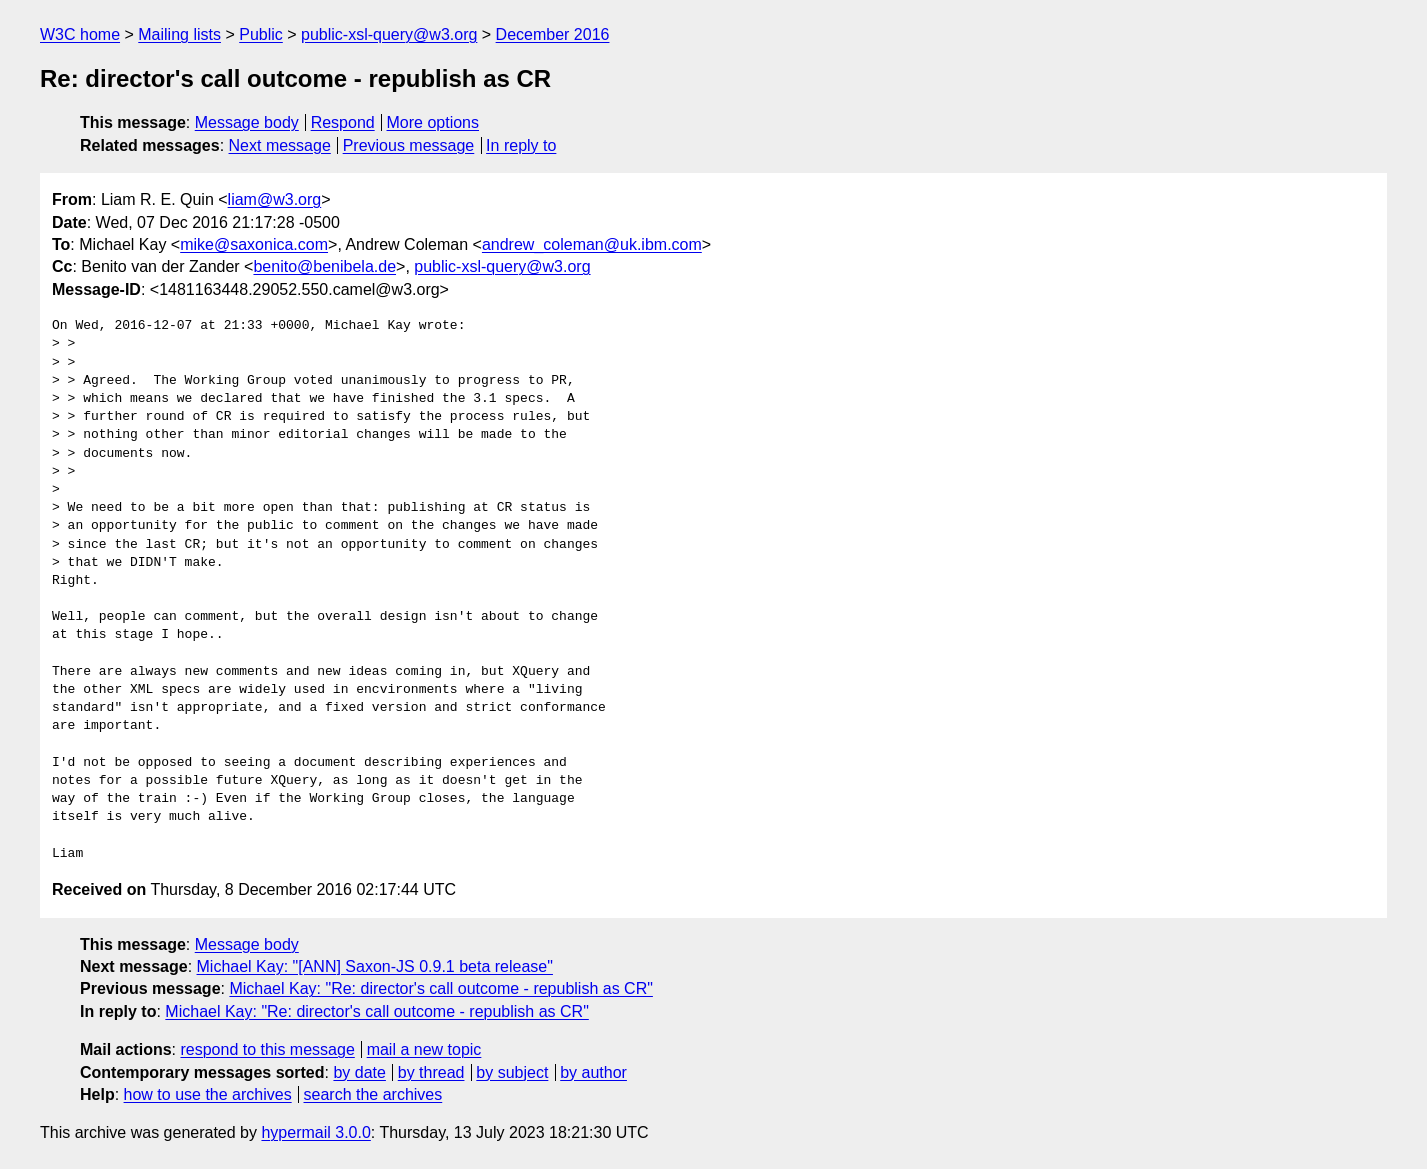  Describe the element at coordinates (80, 34) in the screenshot. I see `W3C home` at that location.